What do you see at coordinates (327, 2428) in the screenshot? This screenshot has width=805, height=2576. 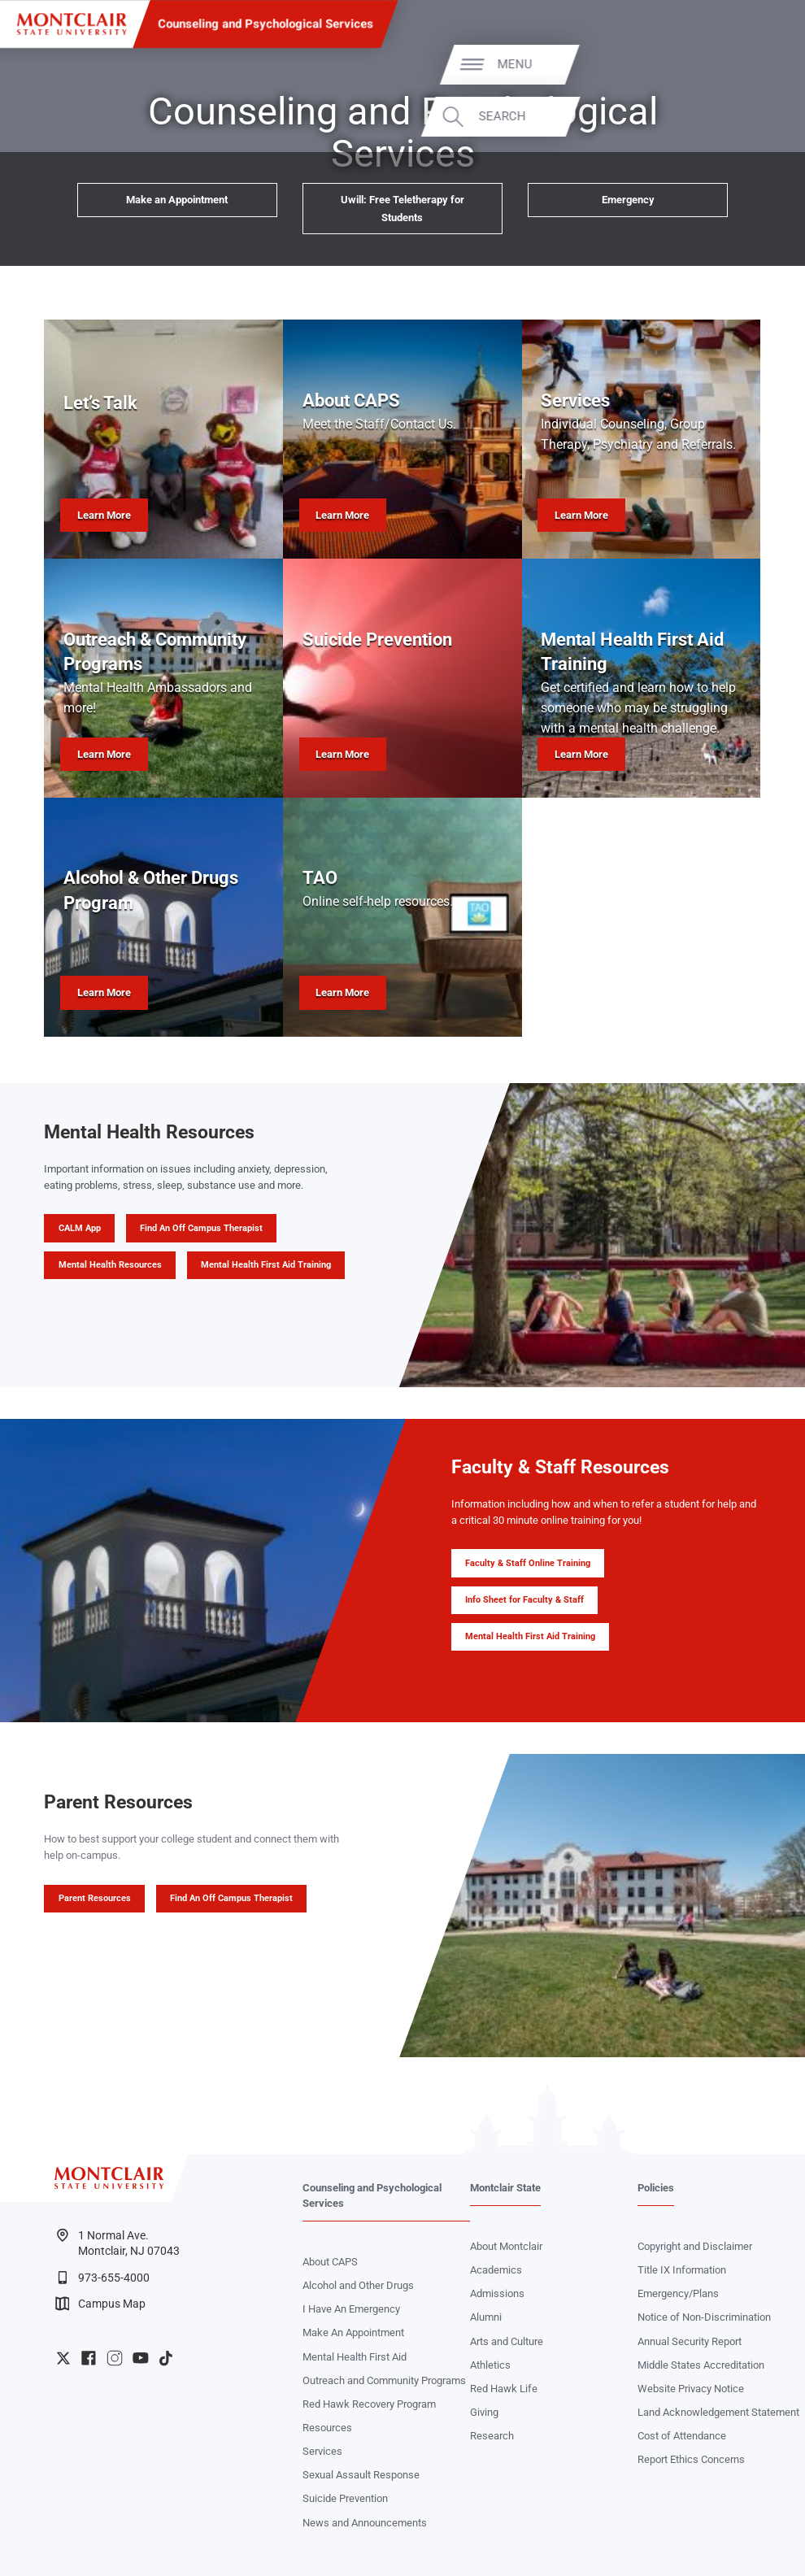 I see `Resources` at bounding box center [327, 2428].